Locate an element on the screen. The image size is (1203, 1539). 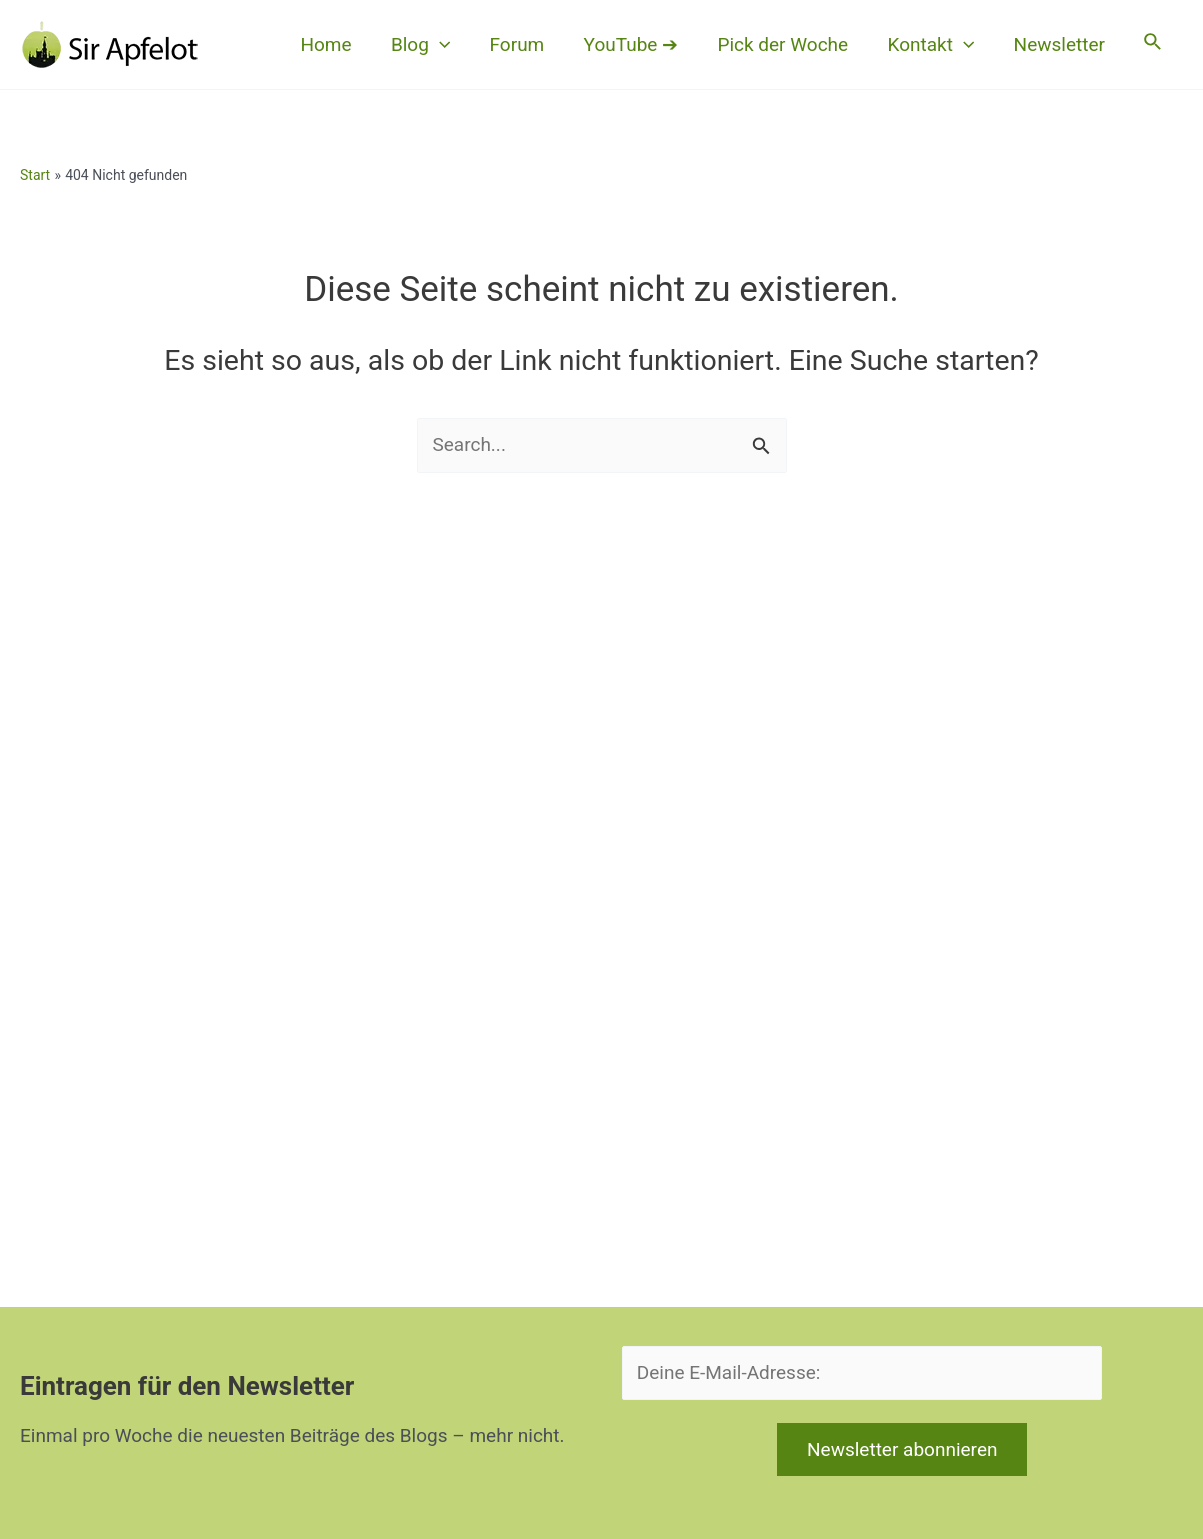
[button] is located at coordinates (447, 45).